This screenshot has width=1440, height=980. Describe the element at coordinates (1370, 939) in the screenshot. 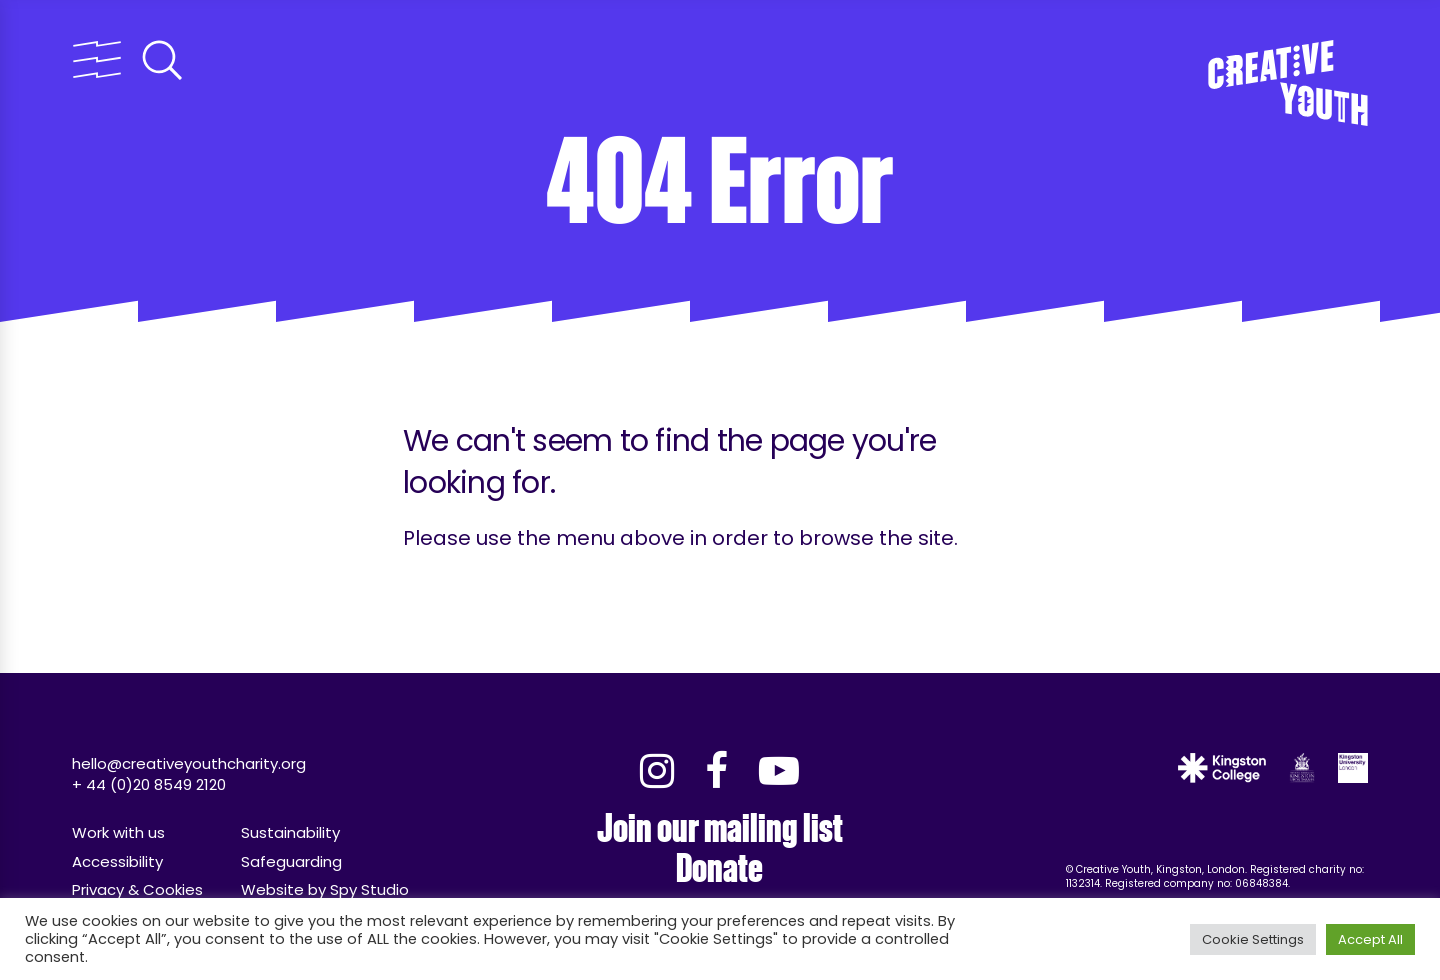

I see `Accept All [button]` at that location.